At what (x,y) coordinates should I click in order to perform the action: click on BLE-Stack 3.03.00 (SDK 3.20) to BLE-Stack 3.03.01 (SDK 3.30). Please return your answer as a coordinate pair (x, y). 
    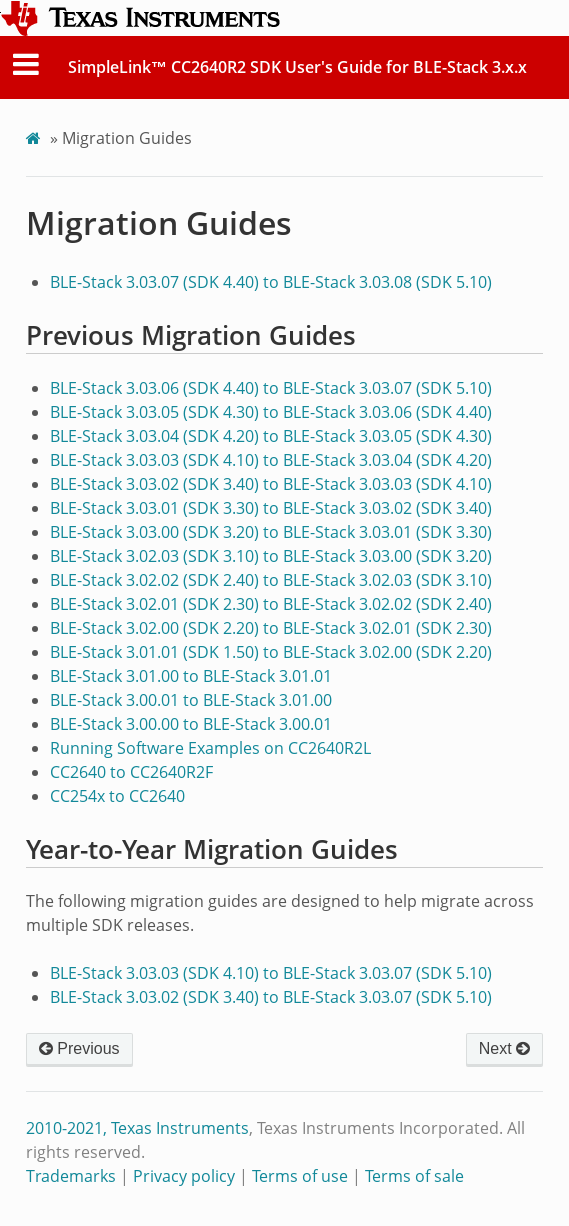
    Looking at the image, I should click on (271, 532).